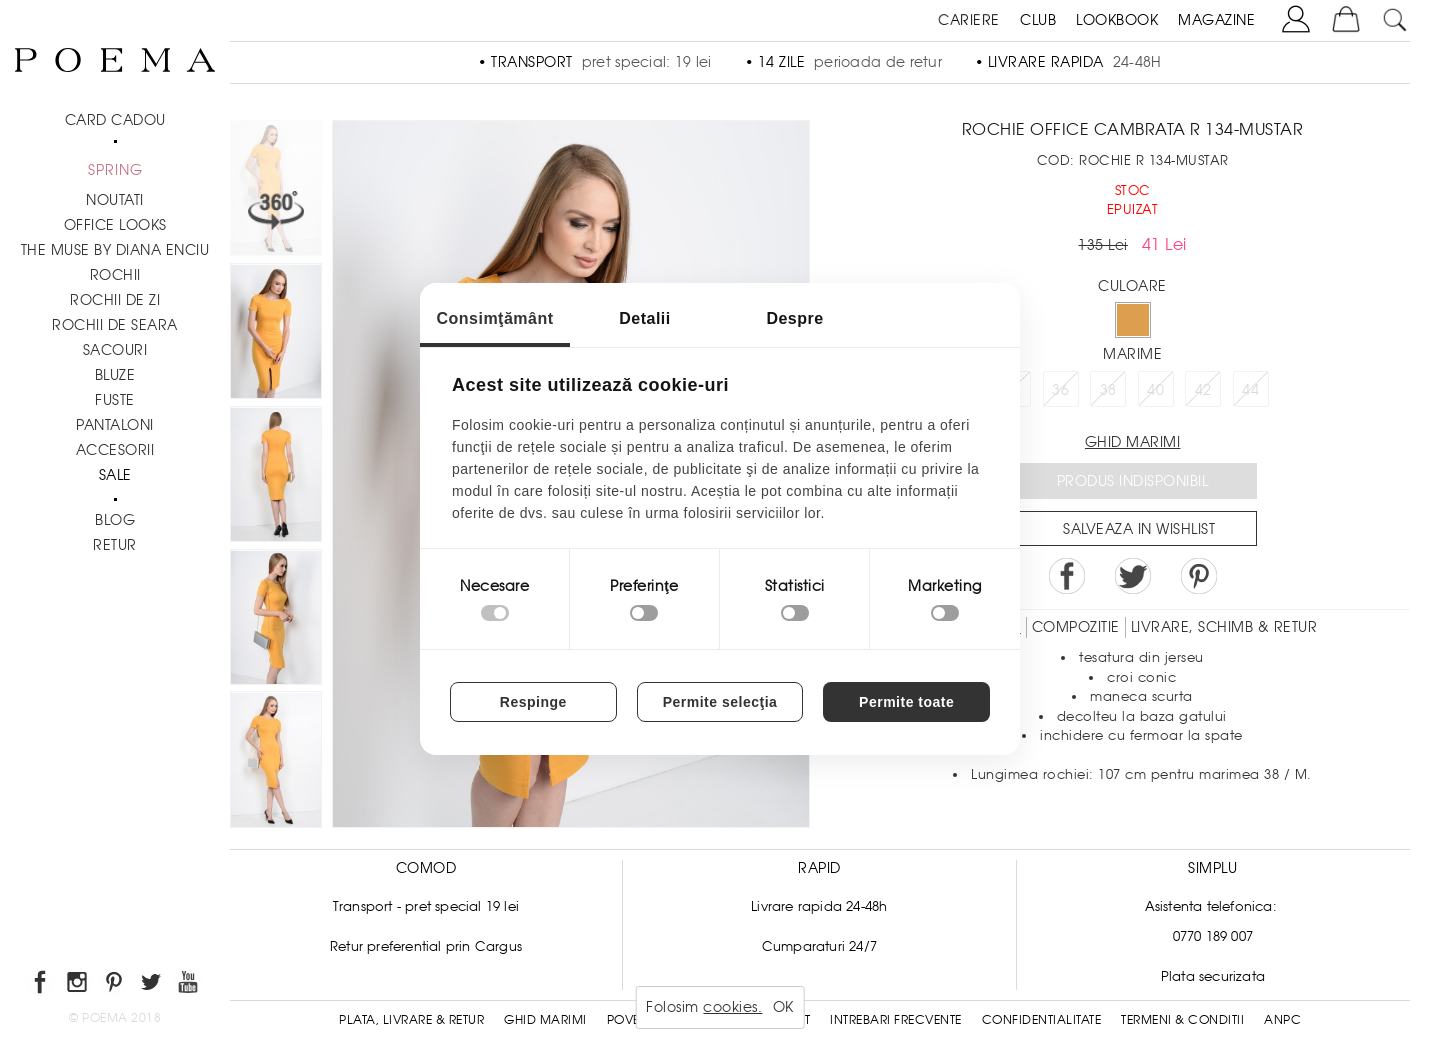 This screenshot has height=1037, width=1440. What do you see at coordinates (1224, 627) in the screenshot?
I see `LIVRARE, SCHIMB & RETUR` at bounding box center [1224, 627].